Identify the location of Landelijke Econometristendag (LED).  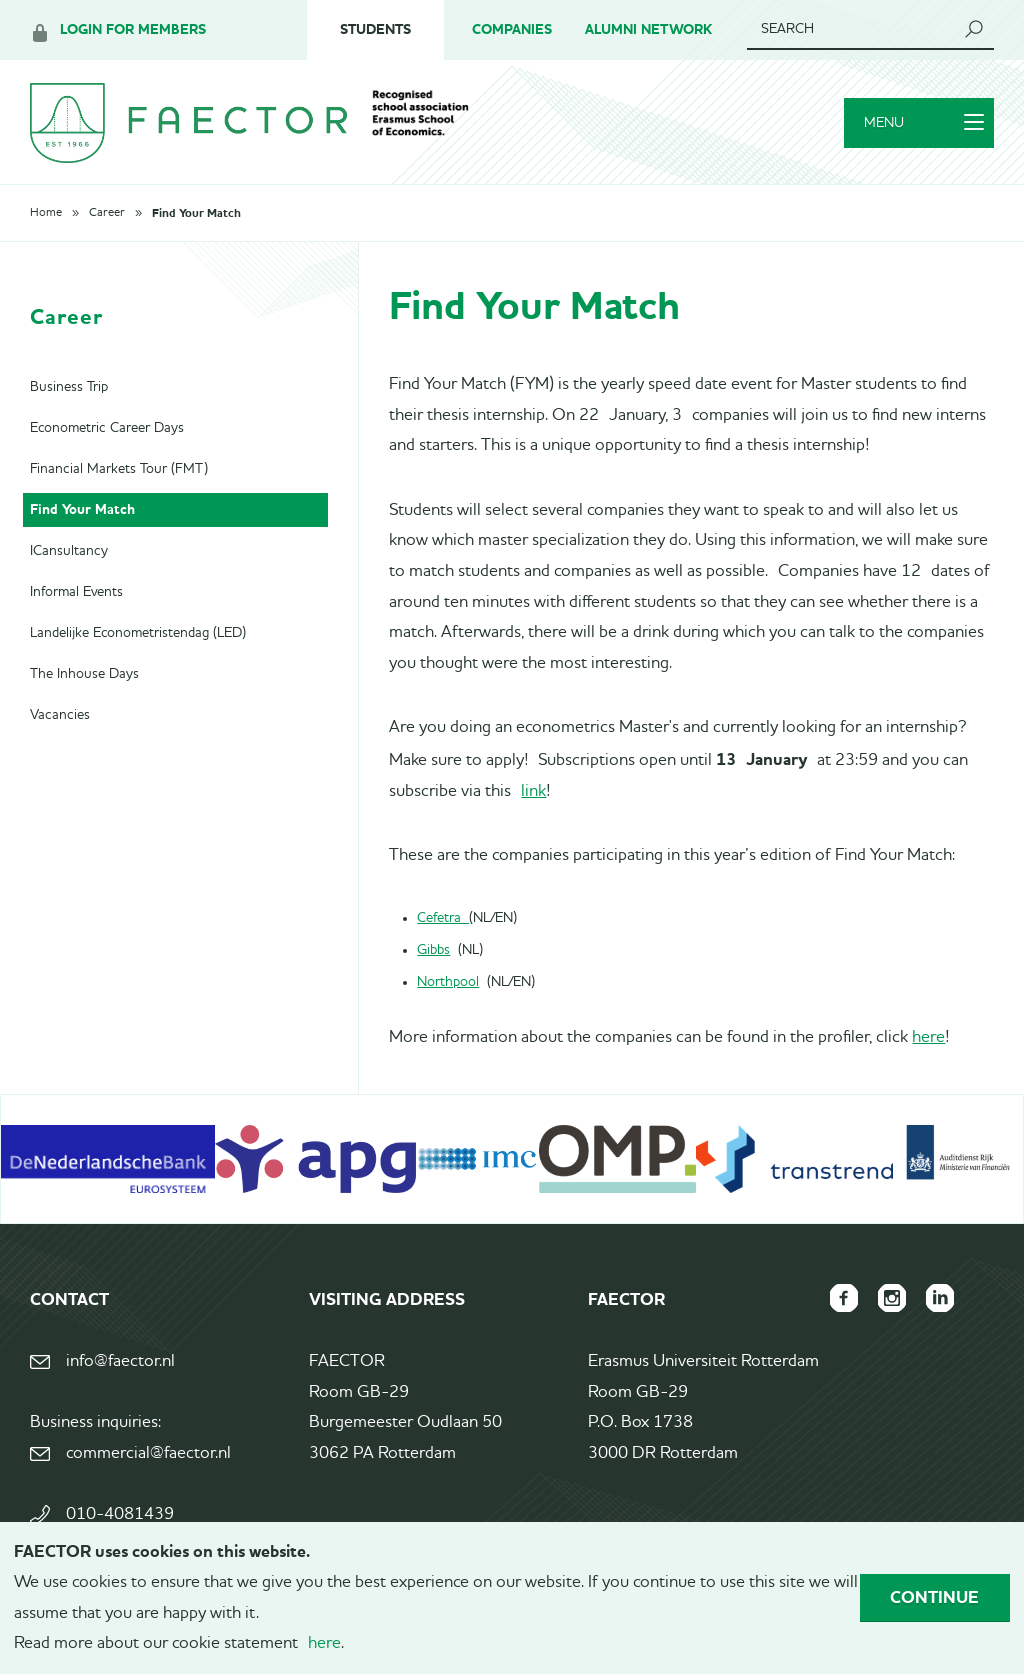
(138, 633).